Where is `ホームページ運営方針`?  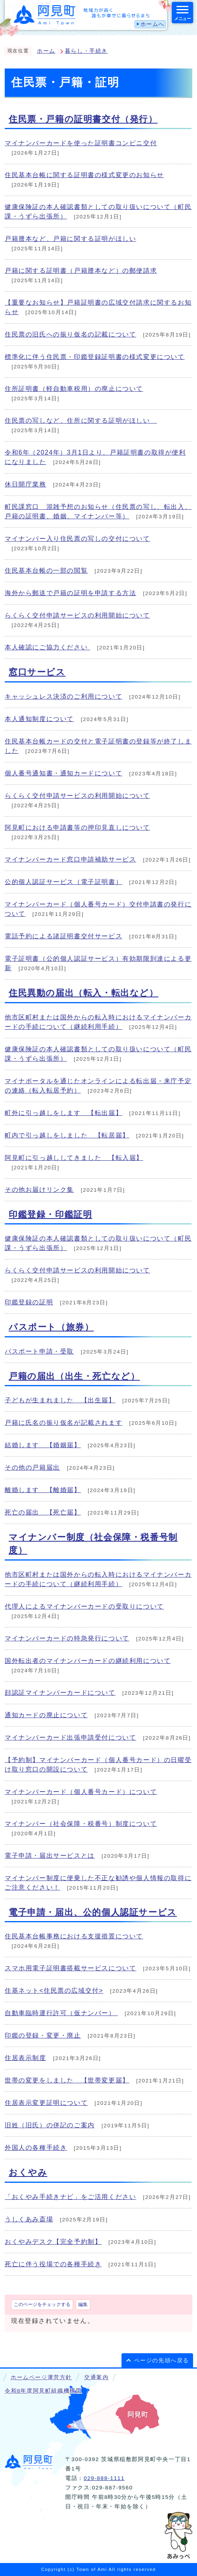
ホームページ運営方針 is located at coordinates (41, 2377).